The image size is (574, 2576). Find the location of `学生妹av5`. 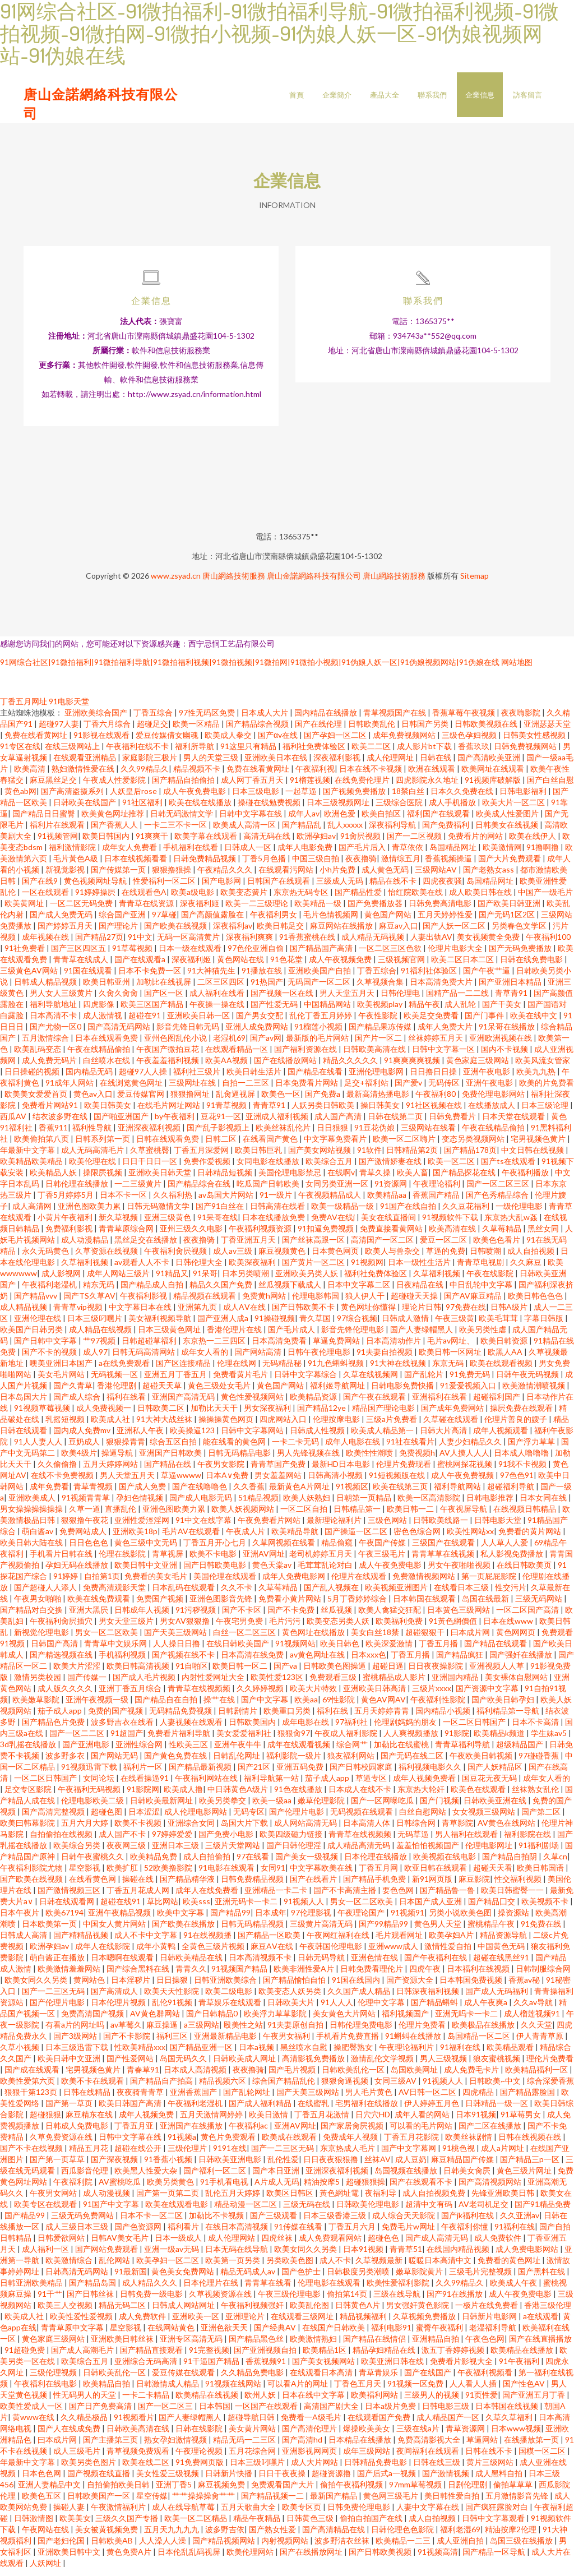

学生妹av5 is located at coordinates (549, 1740).